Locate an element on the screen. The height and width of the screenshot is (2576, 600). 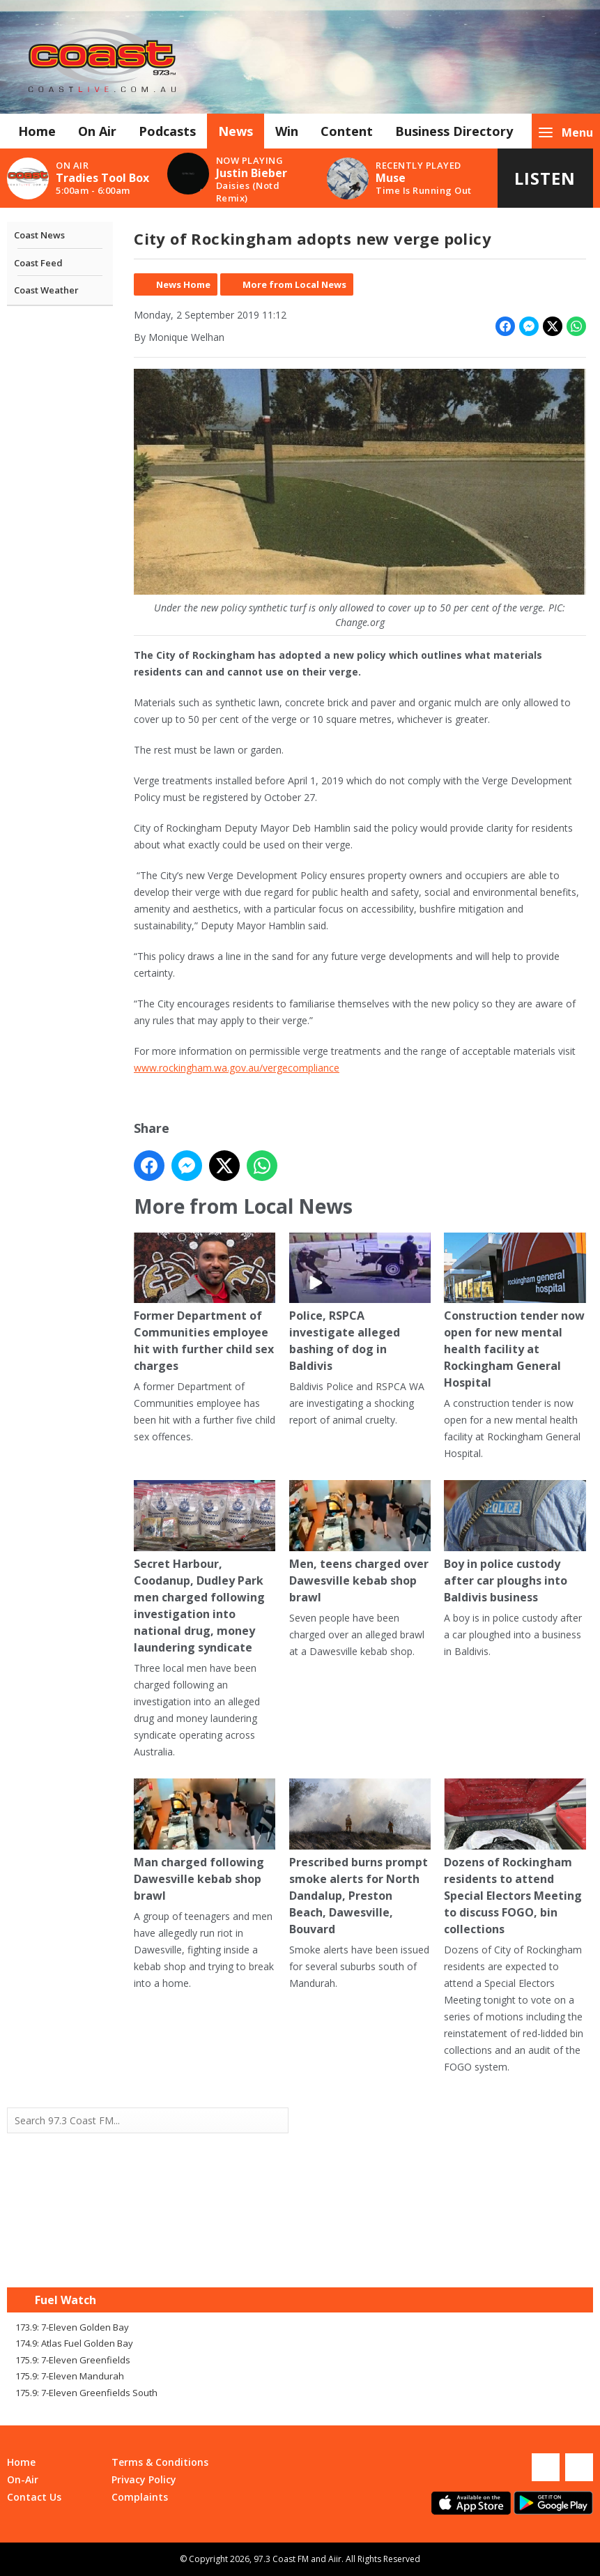
News Home is located at coordinates (183, 284).